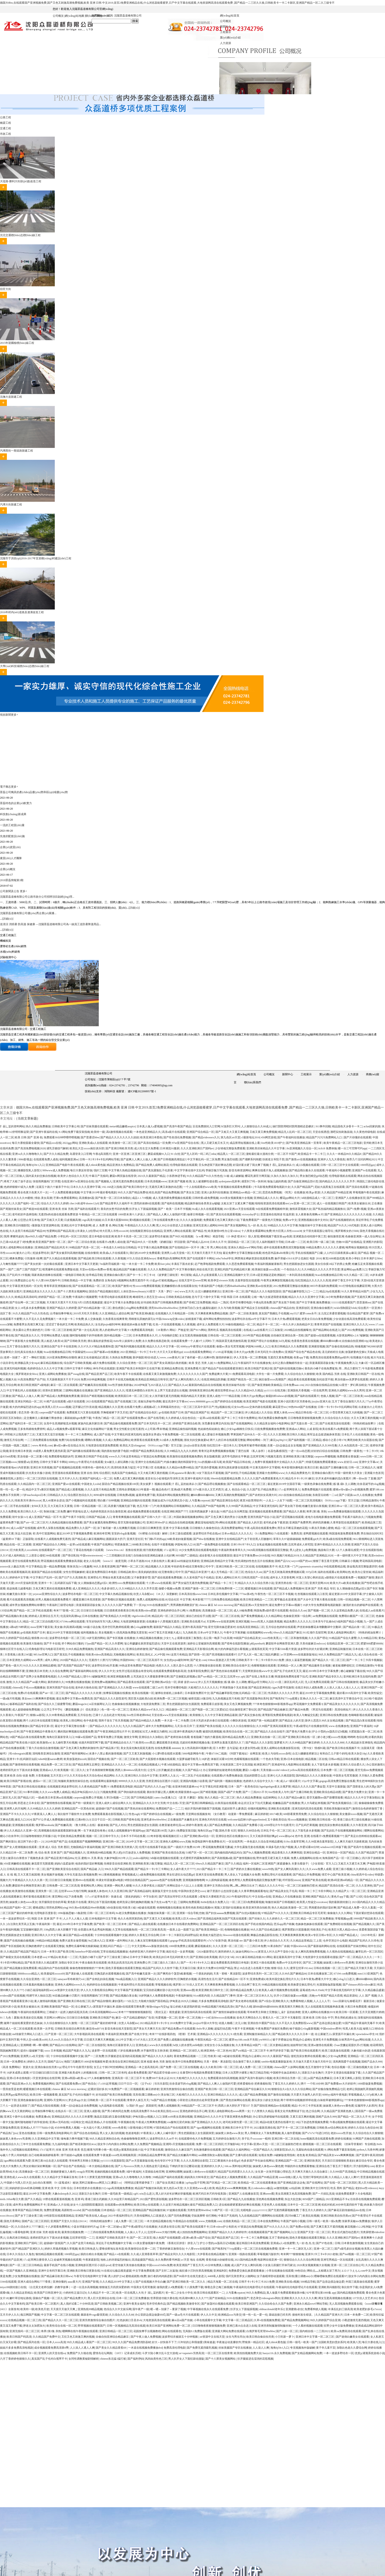  What do you see at coordinates (225, 1363) in the screenshot?
I see `9.1免费版网站入口` at bounding box center [225, 1363].